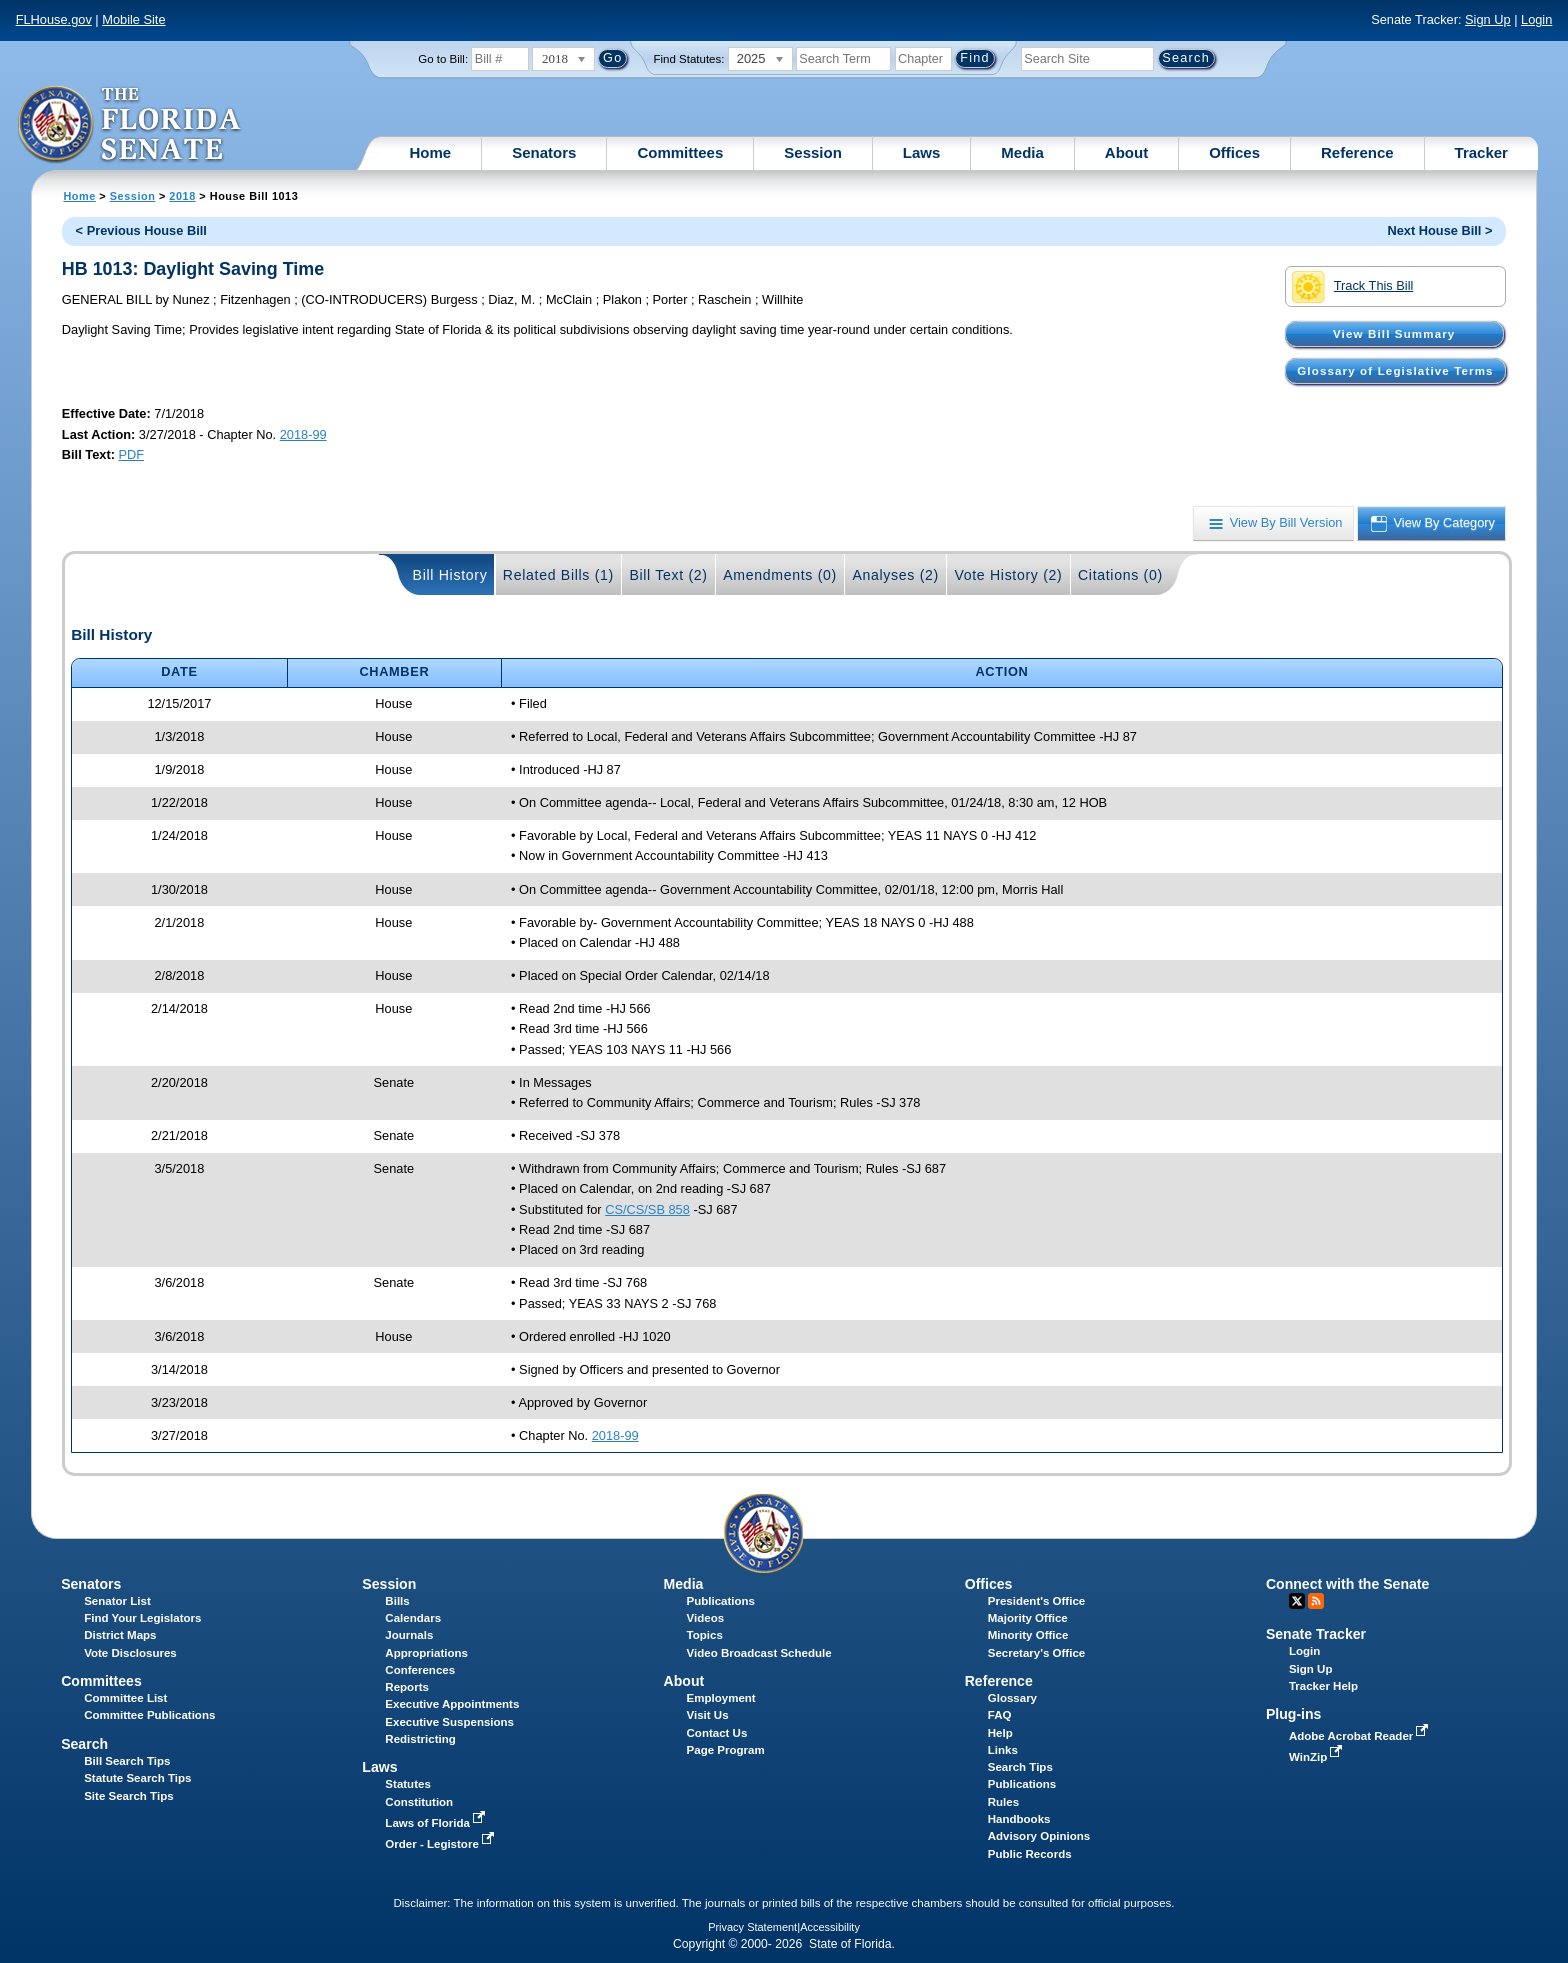 The image size is (1568, 1963). What do you see at coordinates (449, 1722) in the screenshot?
I see `Executive Suspensions` at bounding box center [449, 1722].